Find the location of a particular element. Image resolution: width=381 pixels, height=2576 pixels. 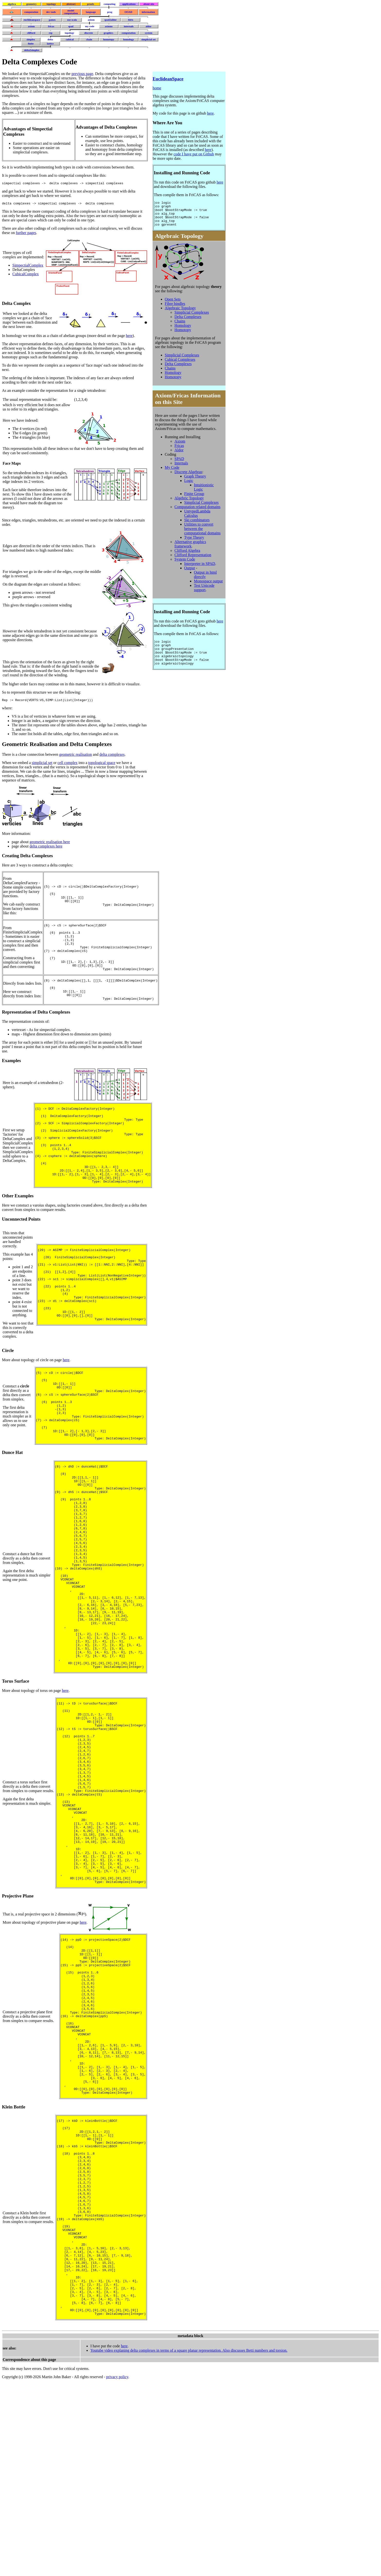

information is located at coordinates (148, 12).